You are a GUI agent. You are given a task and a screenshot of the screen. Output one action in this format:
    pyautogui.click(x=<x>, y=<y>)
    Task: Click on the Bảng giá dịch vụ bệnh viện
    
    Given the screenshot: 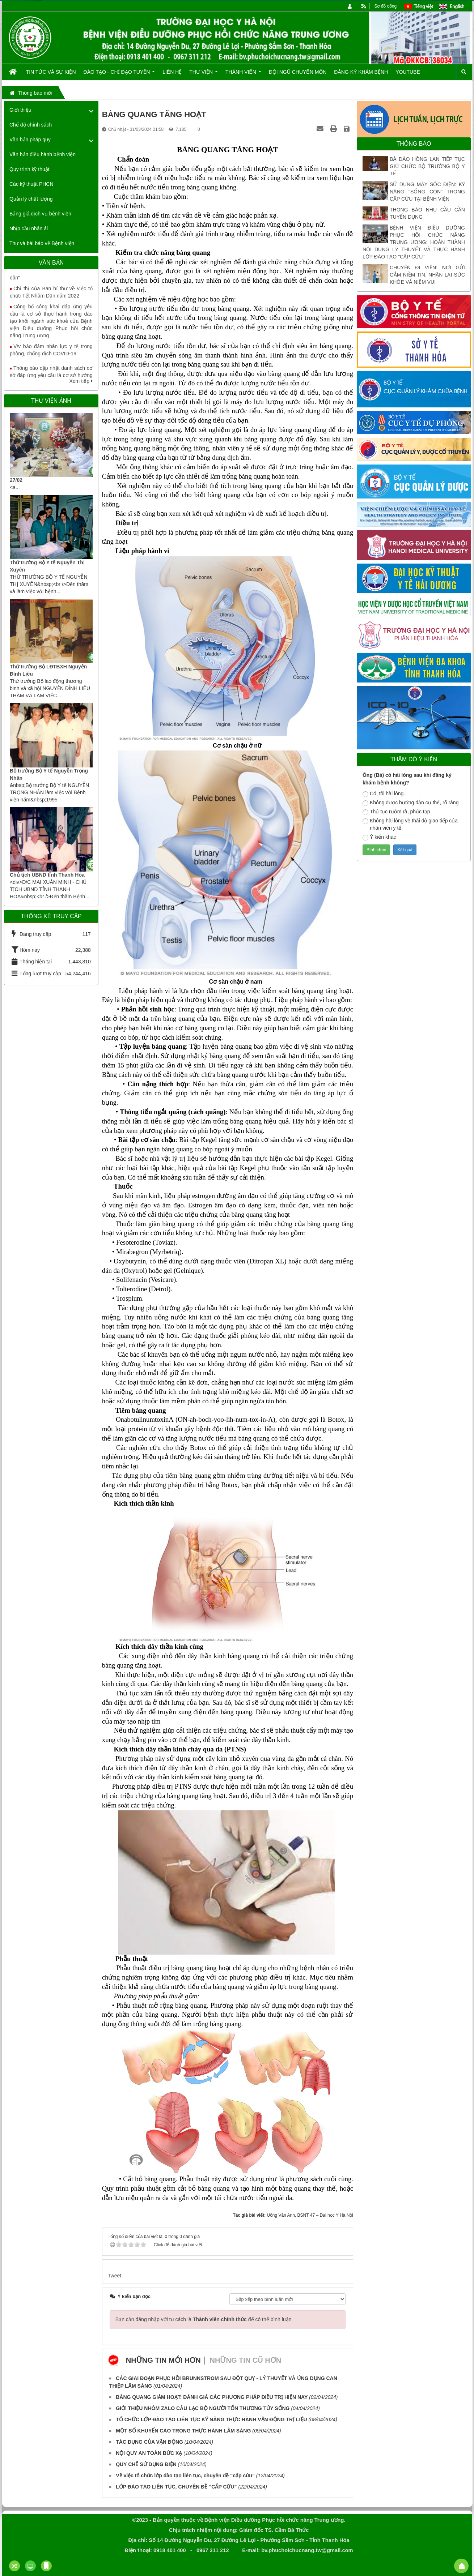 What is the action you would take?
    pyautogui.click(x=40, y=214)
    